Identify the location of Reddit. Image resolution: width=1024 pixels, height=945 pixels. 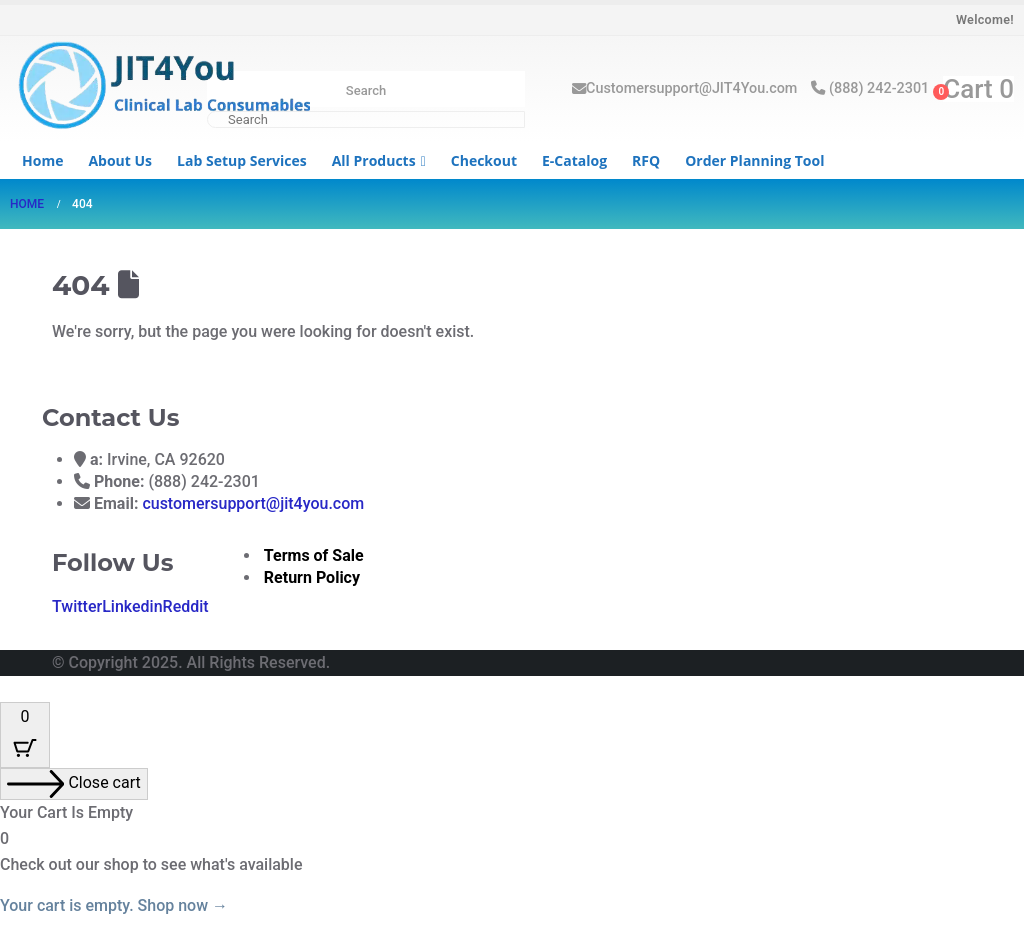
(186, 606).